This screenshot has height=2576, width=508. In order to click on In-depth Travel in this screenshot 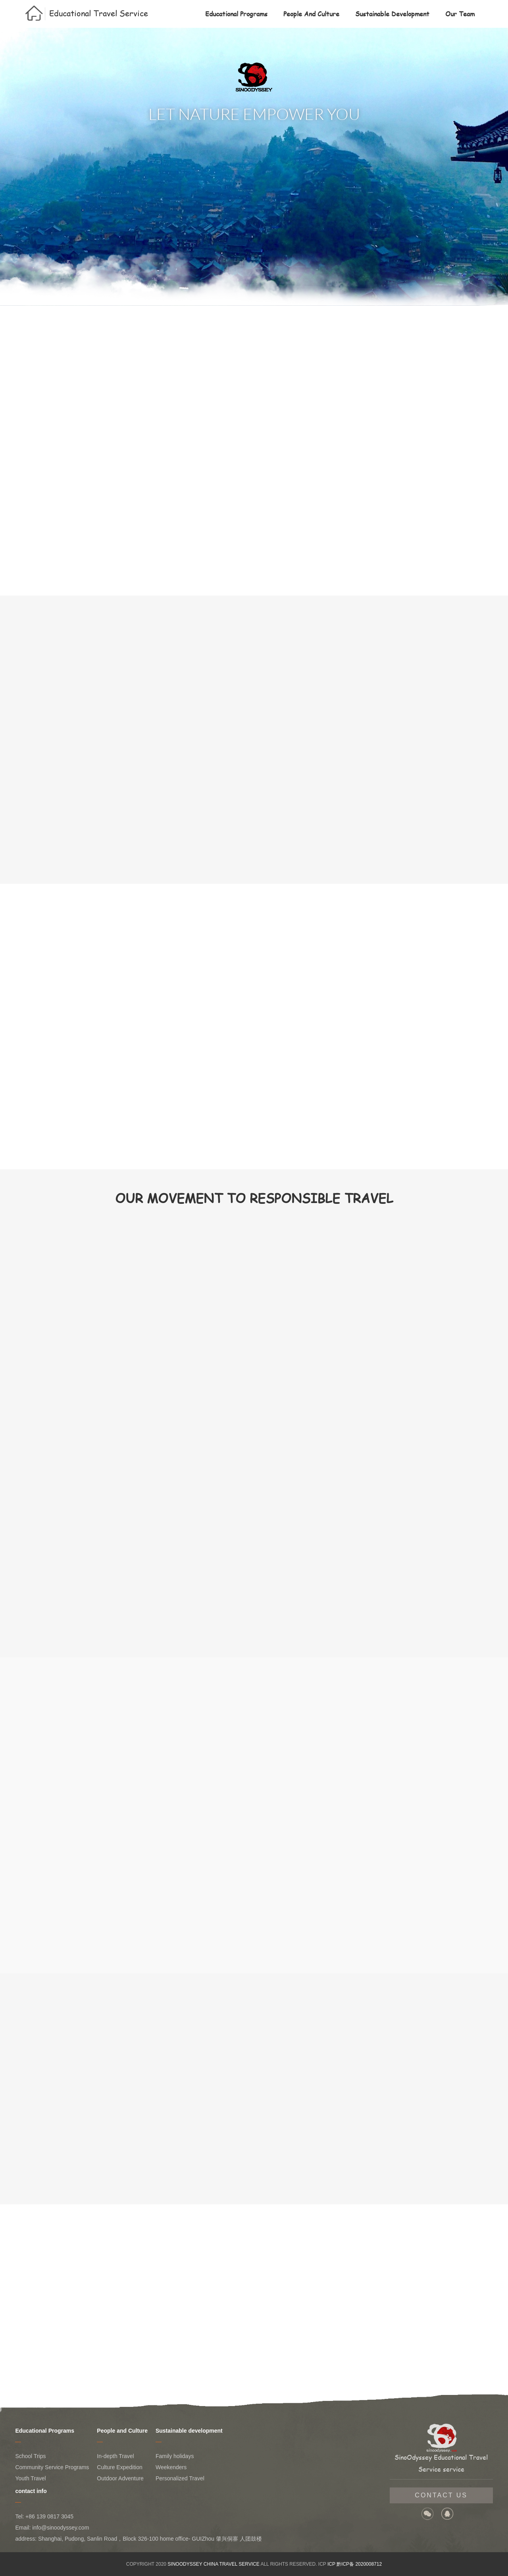, I will do `click(115, 2456)`.